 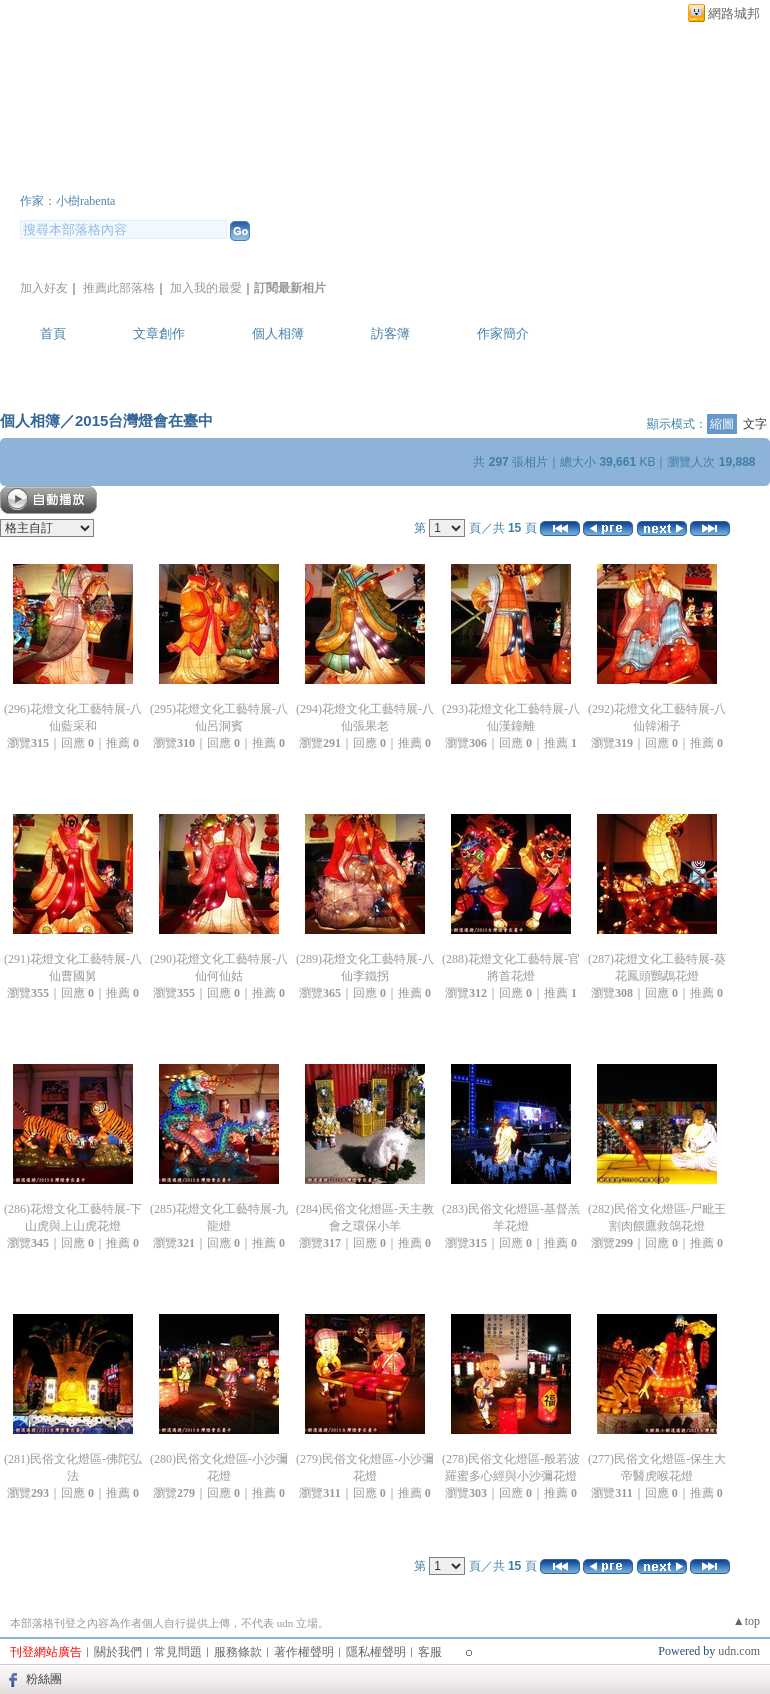 What do you see at coordinates (278, 333) in the screenshot?
I see `個人相簿` at bounding box center [278, 333].